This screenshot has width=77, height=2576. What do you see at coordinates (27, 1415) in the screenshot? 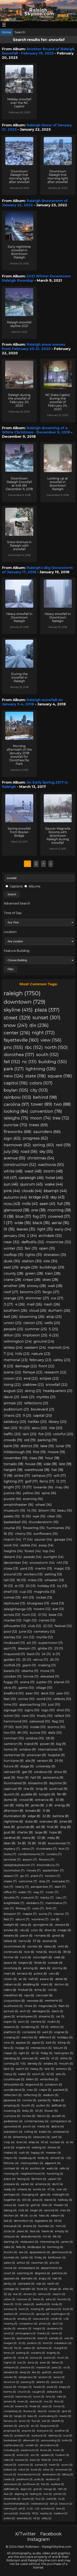
I see `9 (21)` at bounding box center [27, 1415].